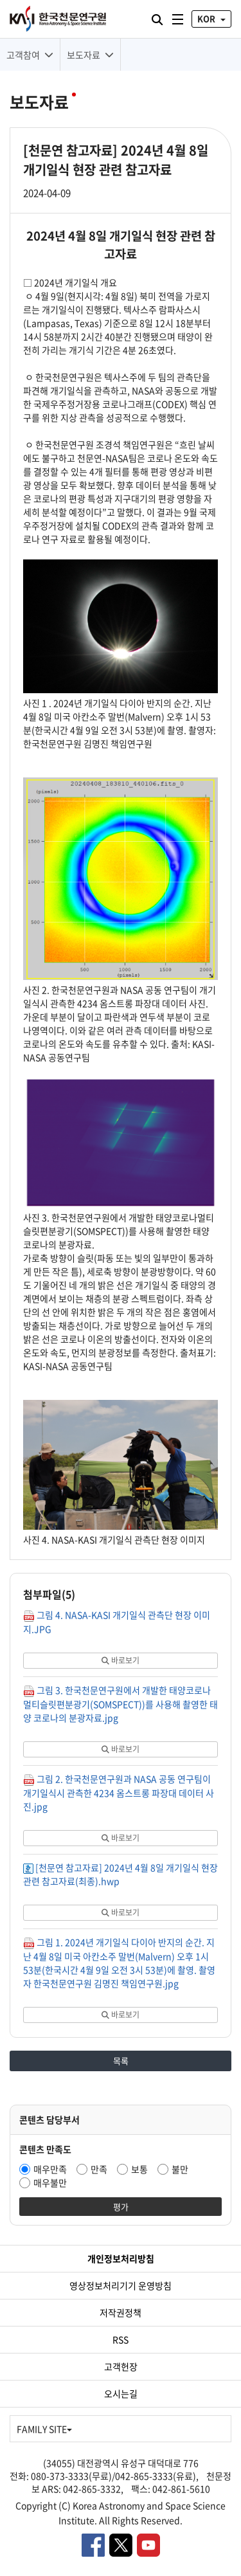 The height and width of the screenshot is (2576, 241). I want to click on 그림 2. 한국천문연구원과 NASA 공동 연구팀이 개기일식시 관측한 4234 옴스트롱 파장대 데이터 사진.jpg, so click(118, 1792).